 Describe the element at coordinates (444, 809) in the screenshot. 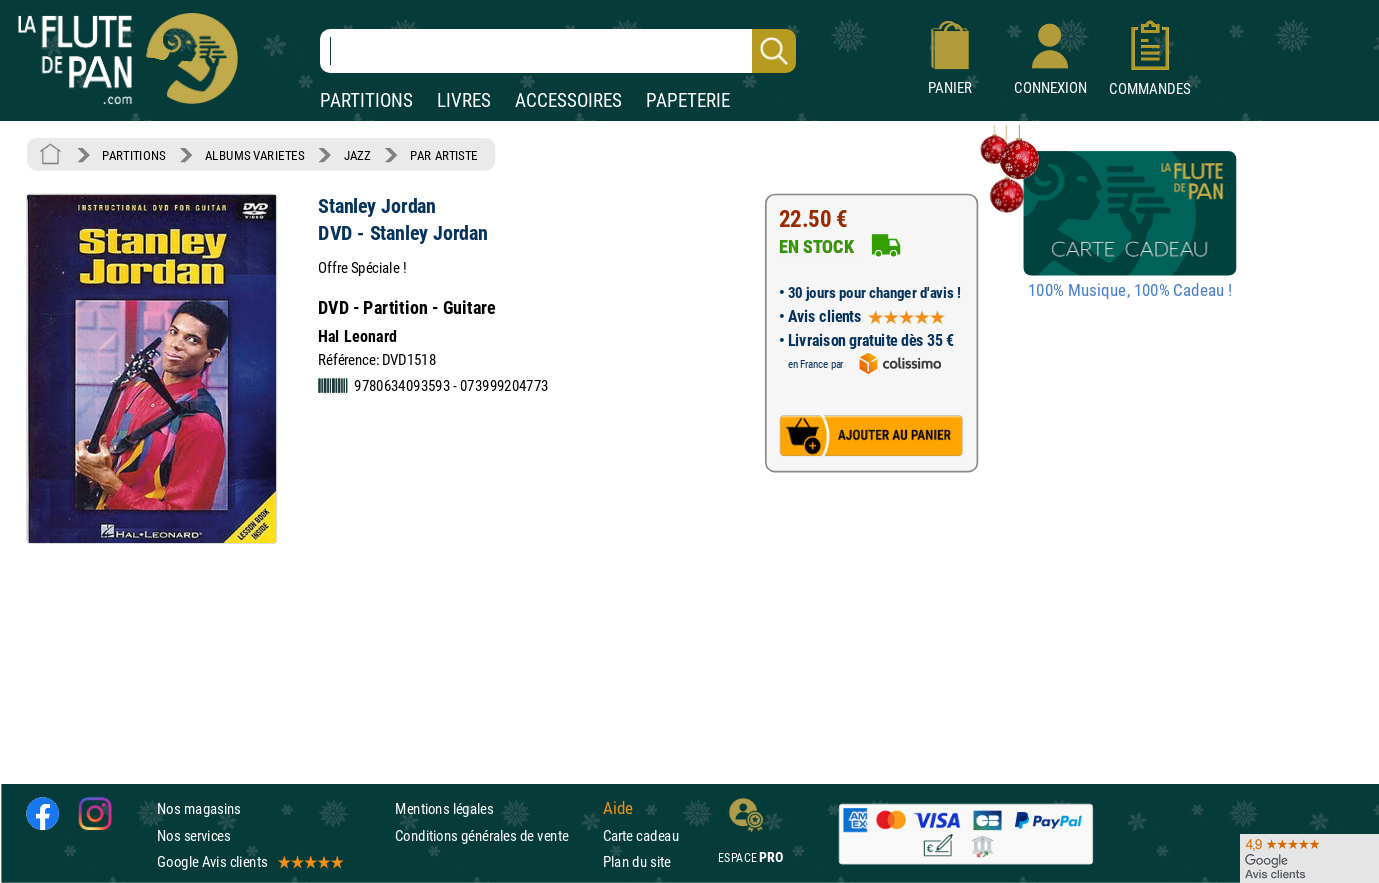

I see `Mentions légales` at that location.